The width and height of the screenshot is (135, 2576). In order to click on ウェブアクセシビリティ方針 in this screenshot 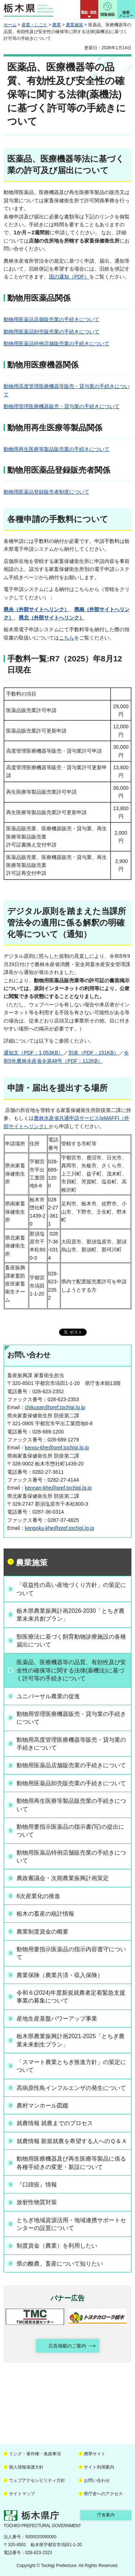, I will do `click(37, 2480)`.